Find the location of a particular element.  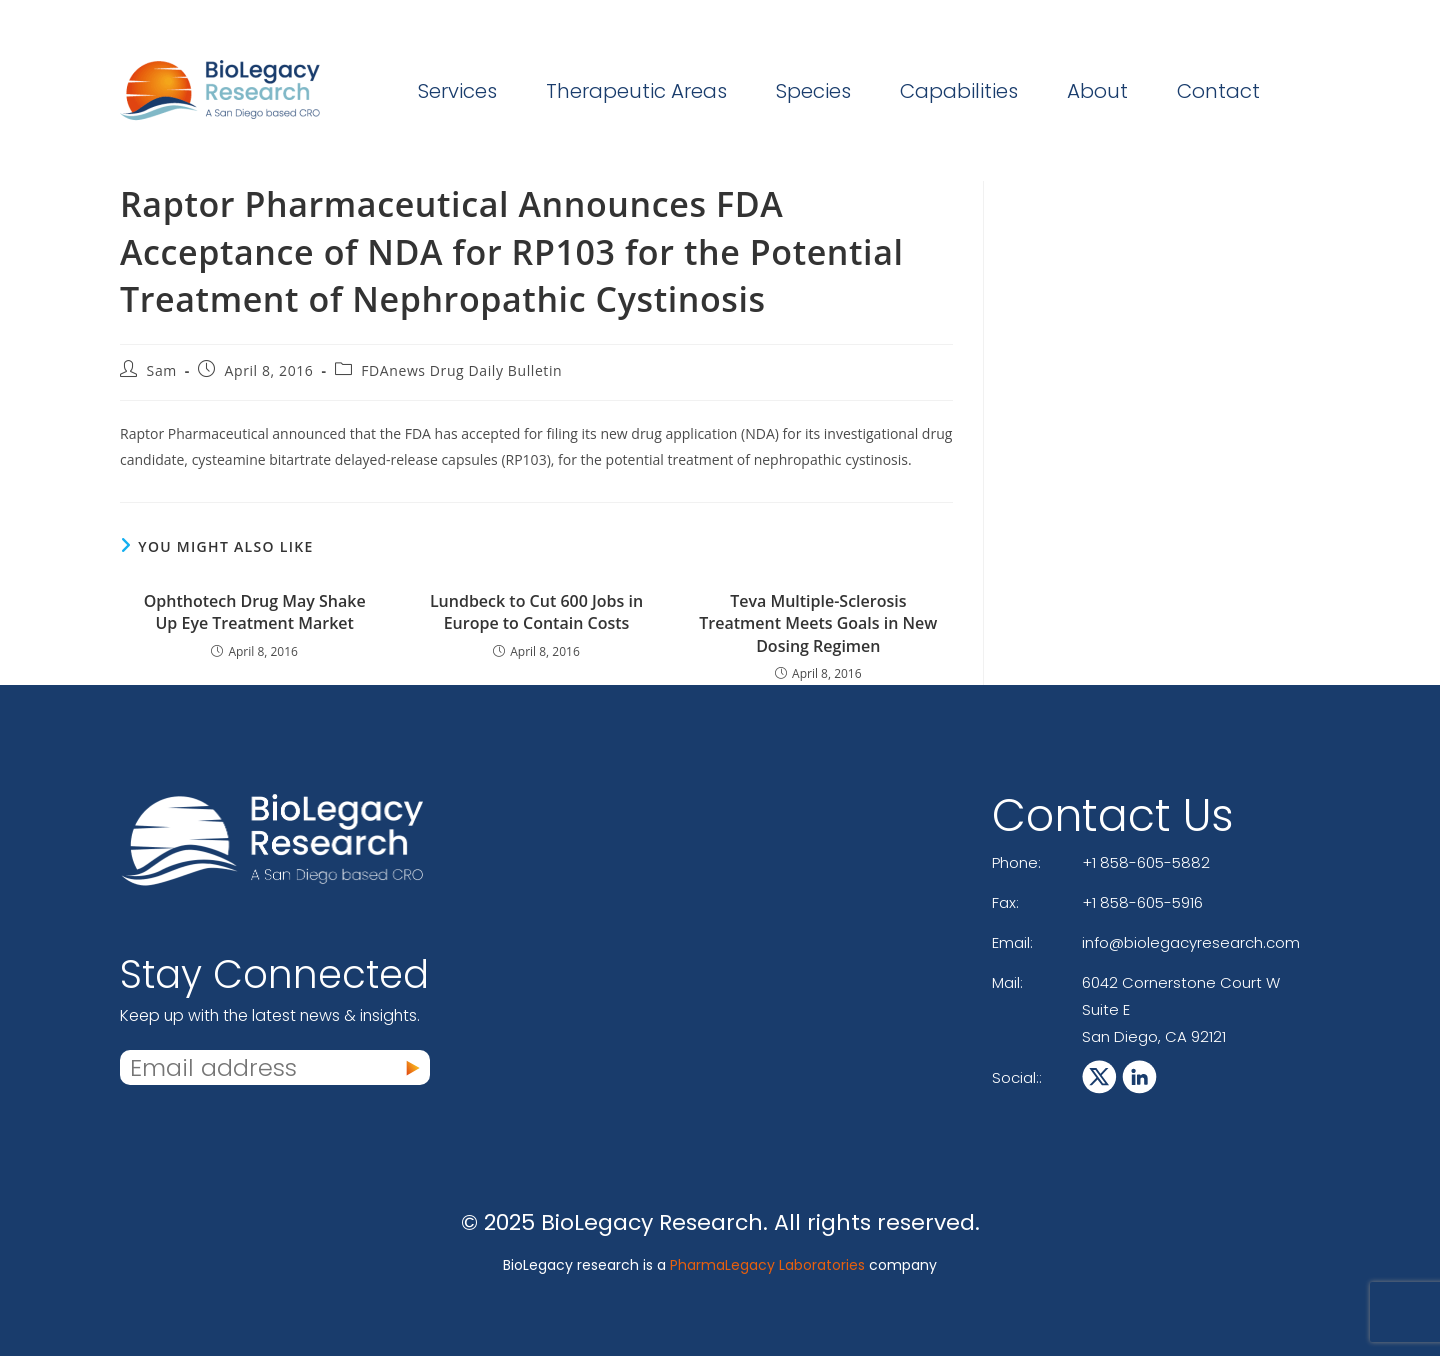

Contact is located at coordinates (1218, 91).